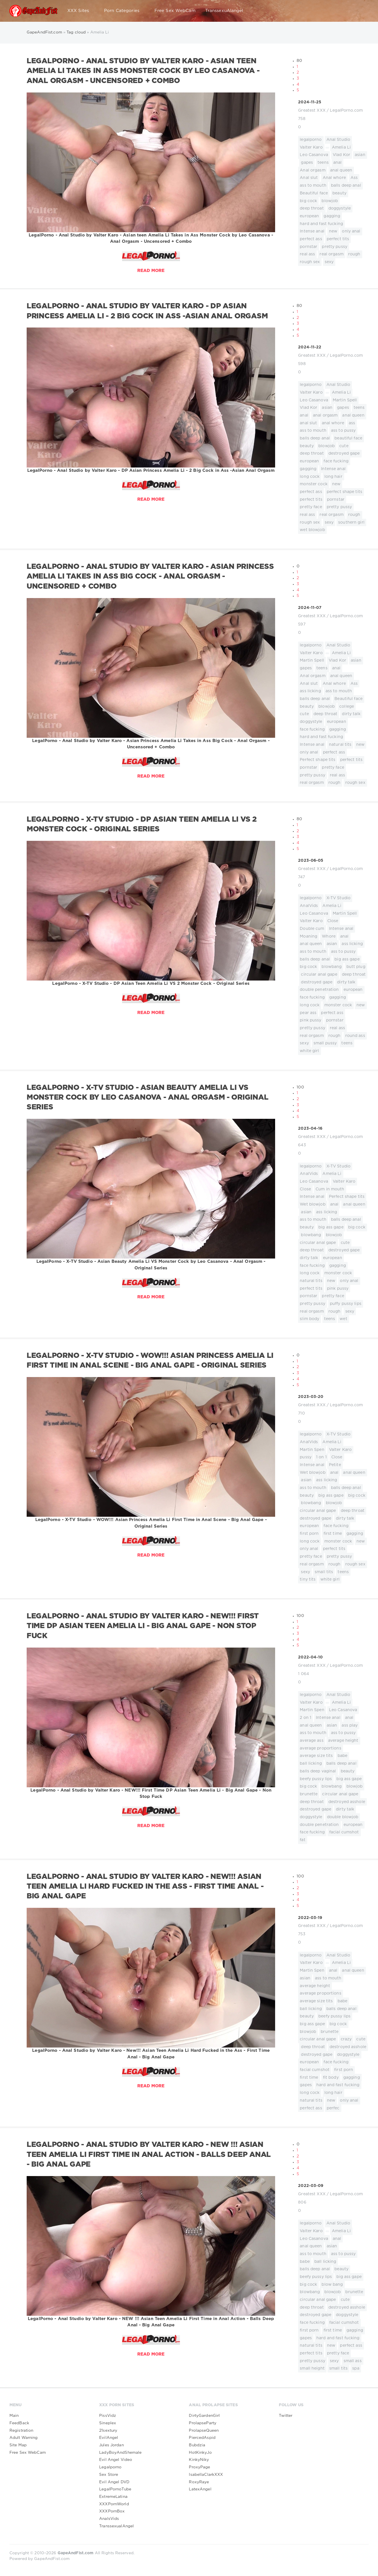  What do you see at coordinates (354, 254) in the screenshot?
I see `rough` at bounding box center [354, 254].